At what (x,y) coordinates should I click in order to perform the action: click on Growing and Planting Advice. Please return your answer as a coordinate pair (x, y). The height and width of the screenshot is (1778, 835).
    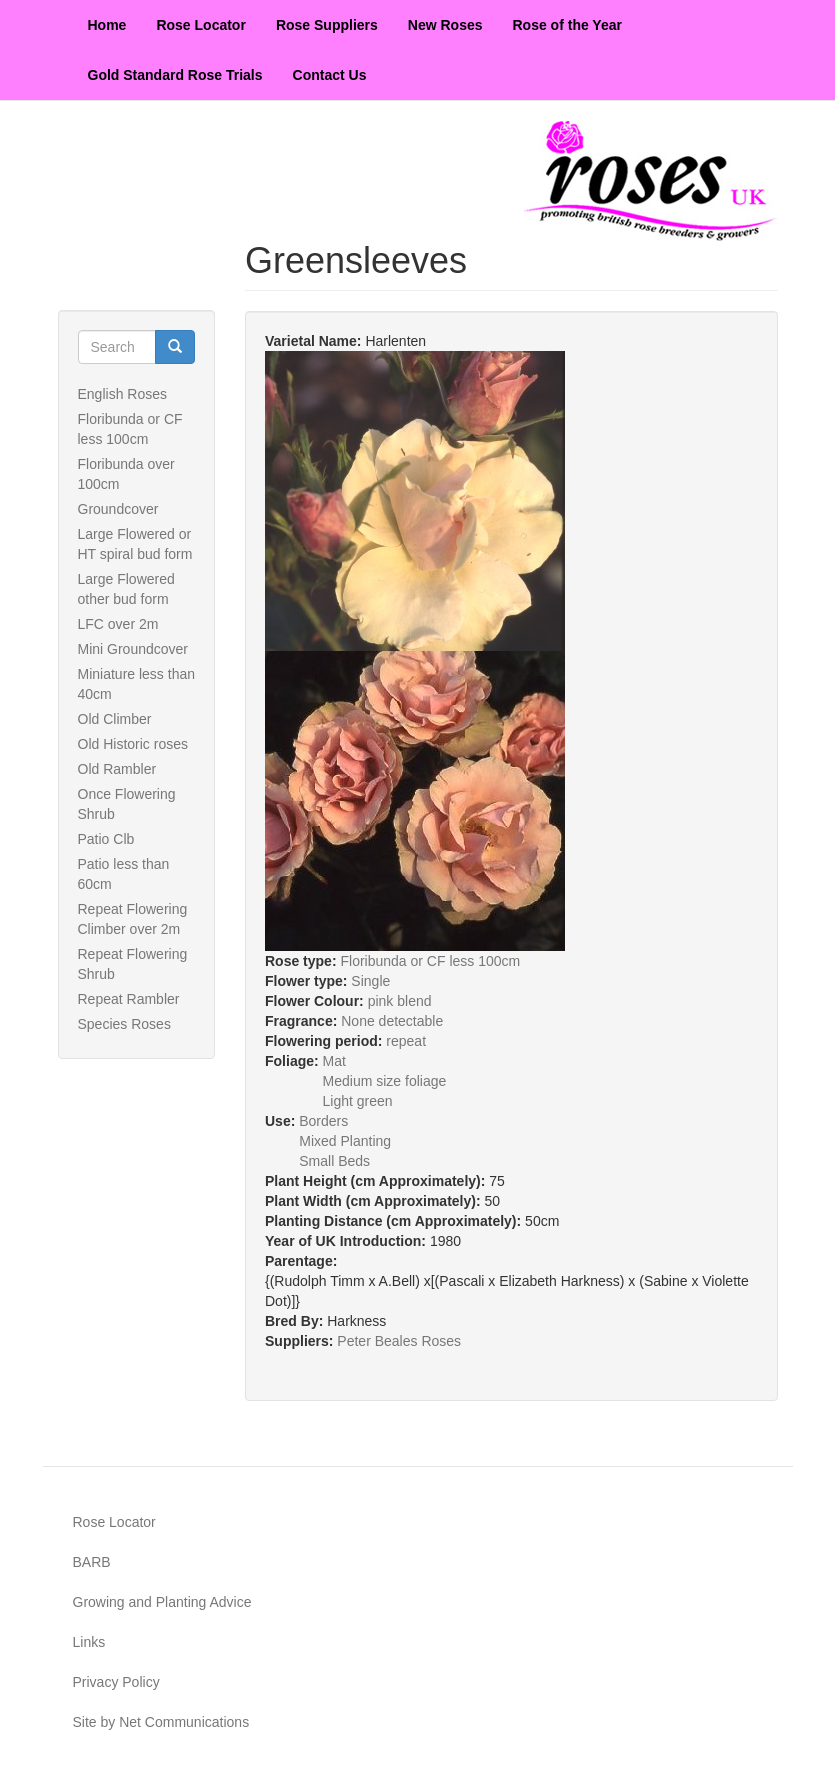
    Looking at the image, I should click on (162, 1602).